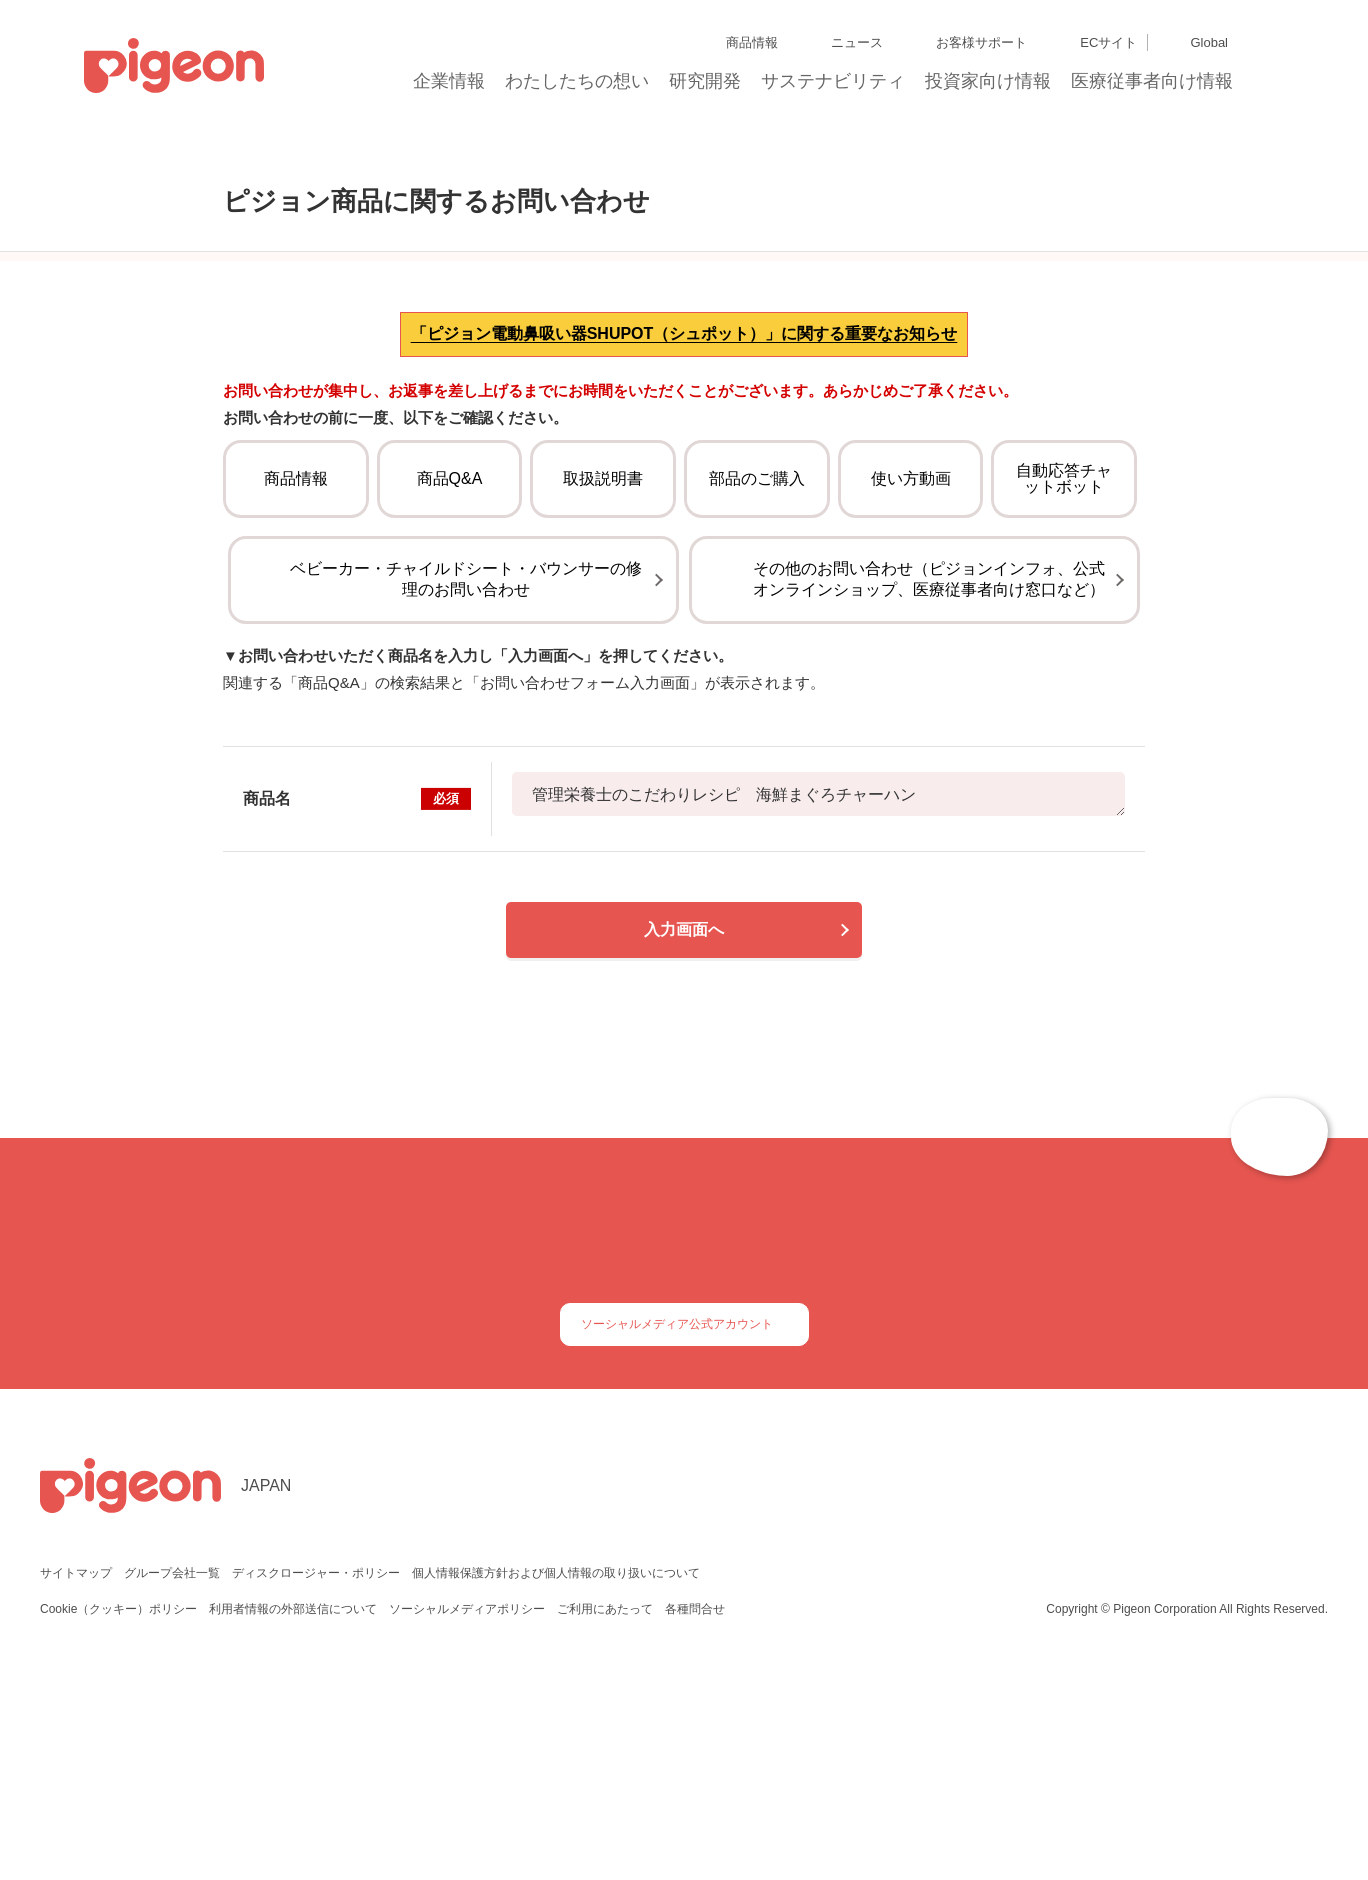 This screenshot has width=1368, height=1880. What do you see at coordinates (466, 759) in the screenshot?
I see `ベビーカー・チャイルドシート・バウンサーの修理のお問い合わせ` at bounding box center [466, 759].